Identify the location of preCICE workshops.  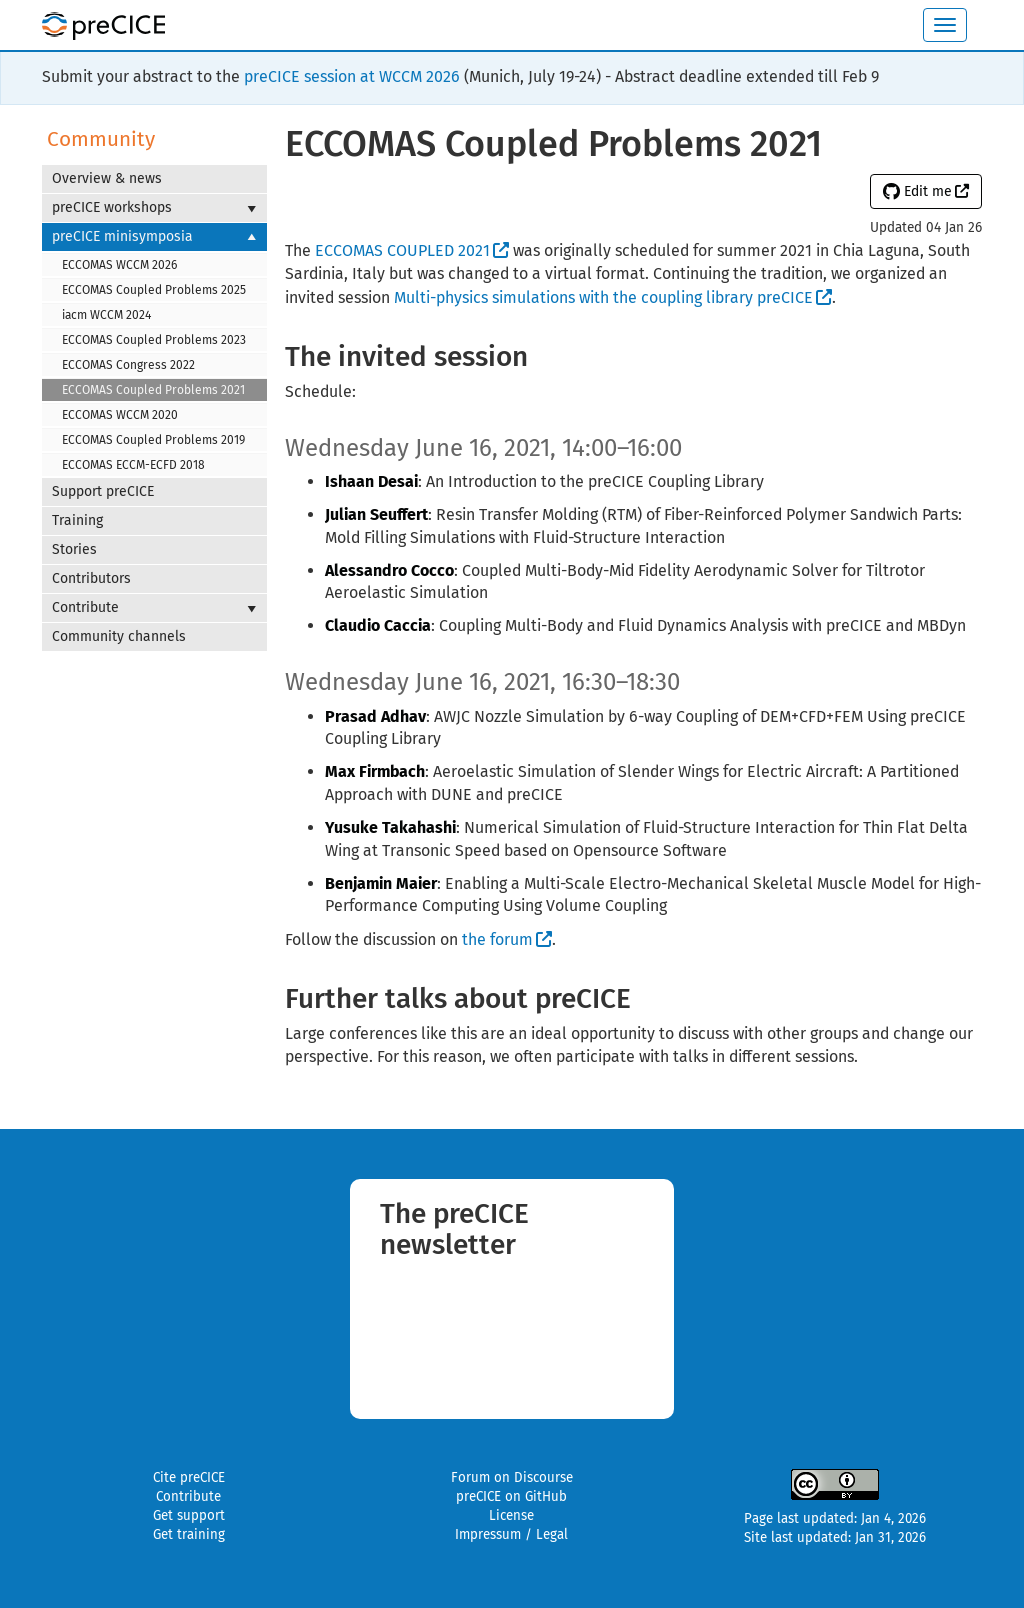
(154, 208).